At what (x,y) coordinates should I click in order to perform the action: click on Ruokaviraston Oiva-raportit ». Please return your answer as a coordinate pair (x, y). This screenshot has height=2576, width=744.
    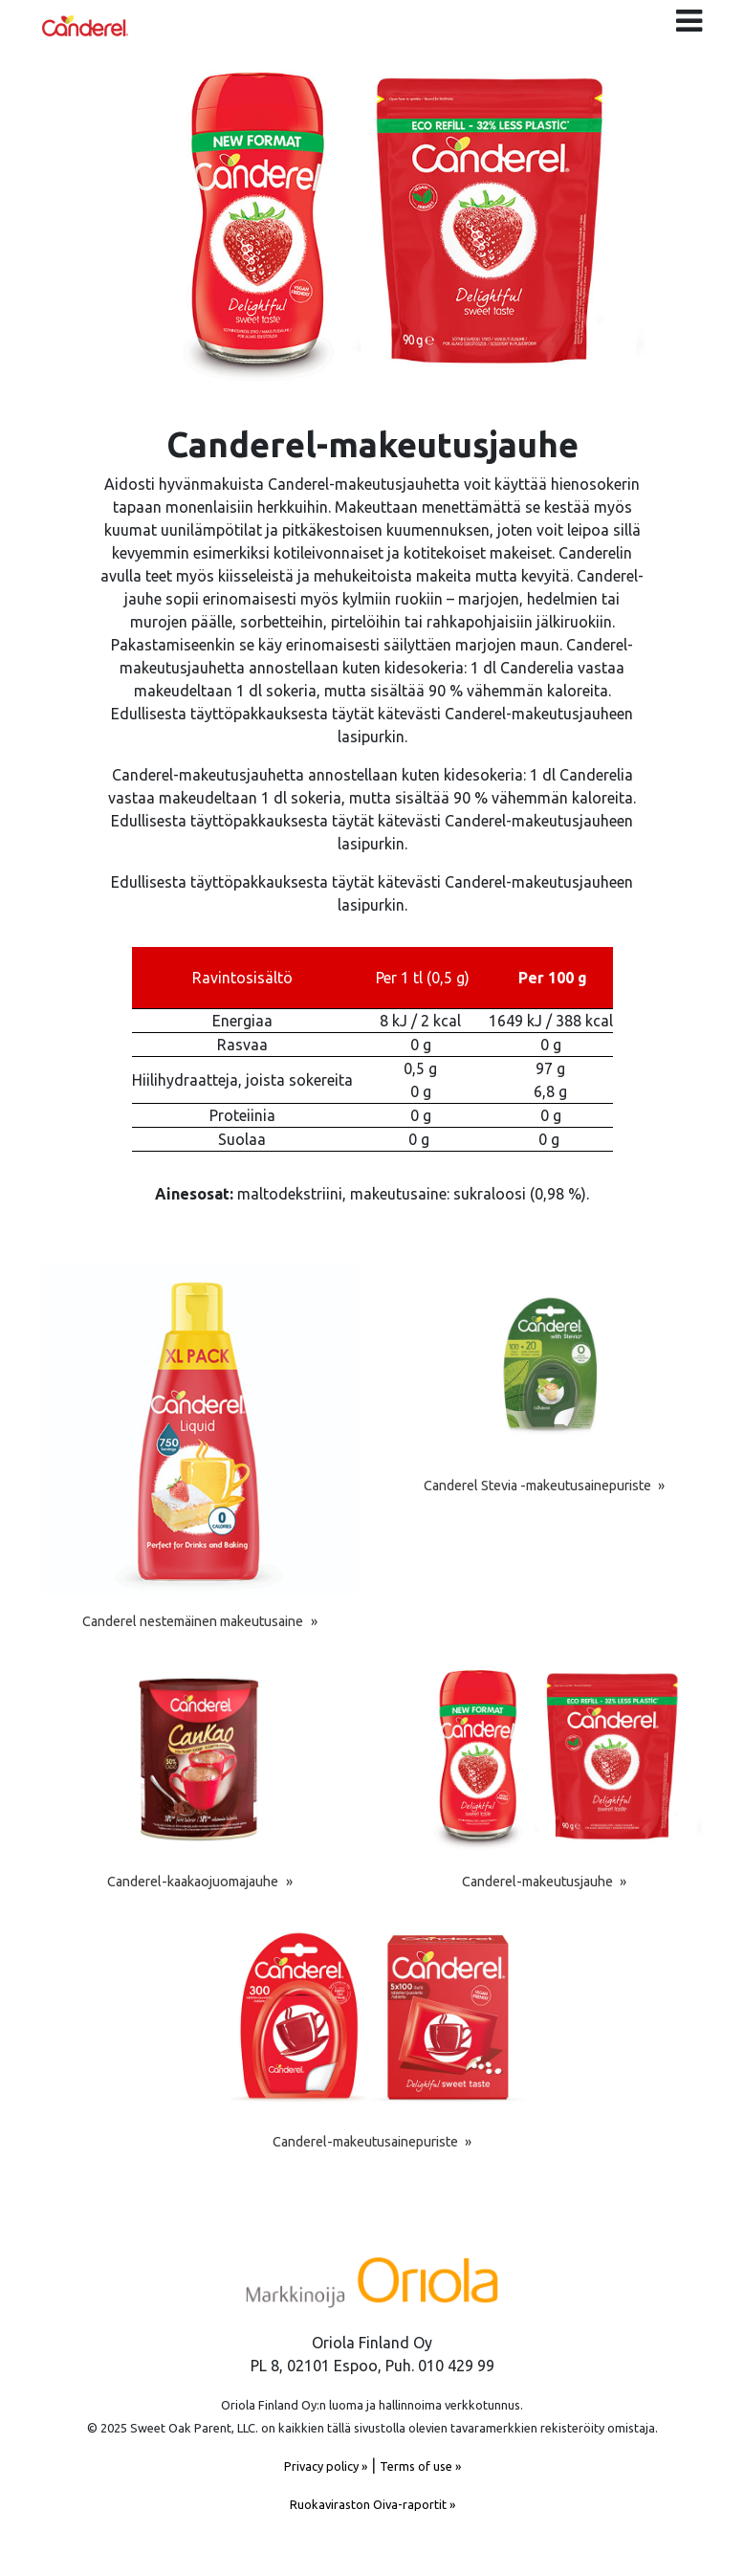
    Looking at the image, I should click on (372, 2504).